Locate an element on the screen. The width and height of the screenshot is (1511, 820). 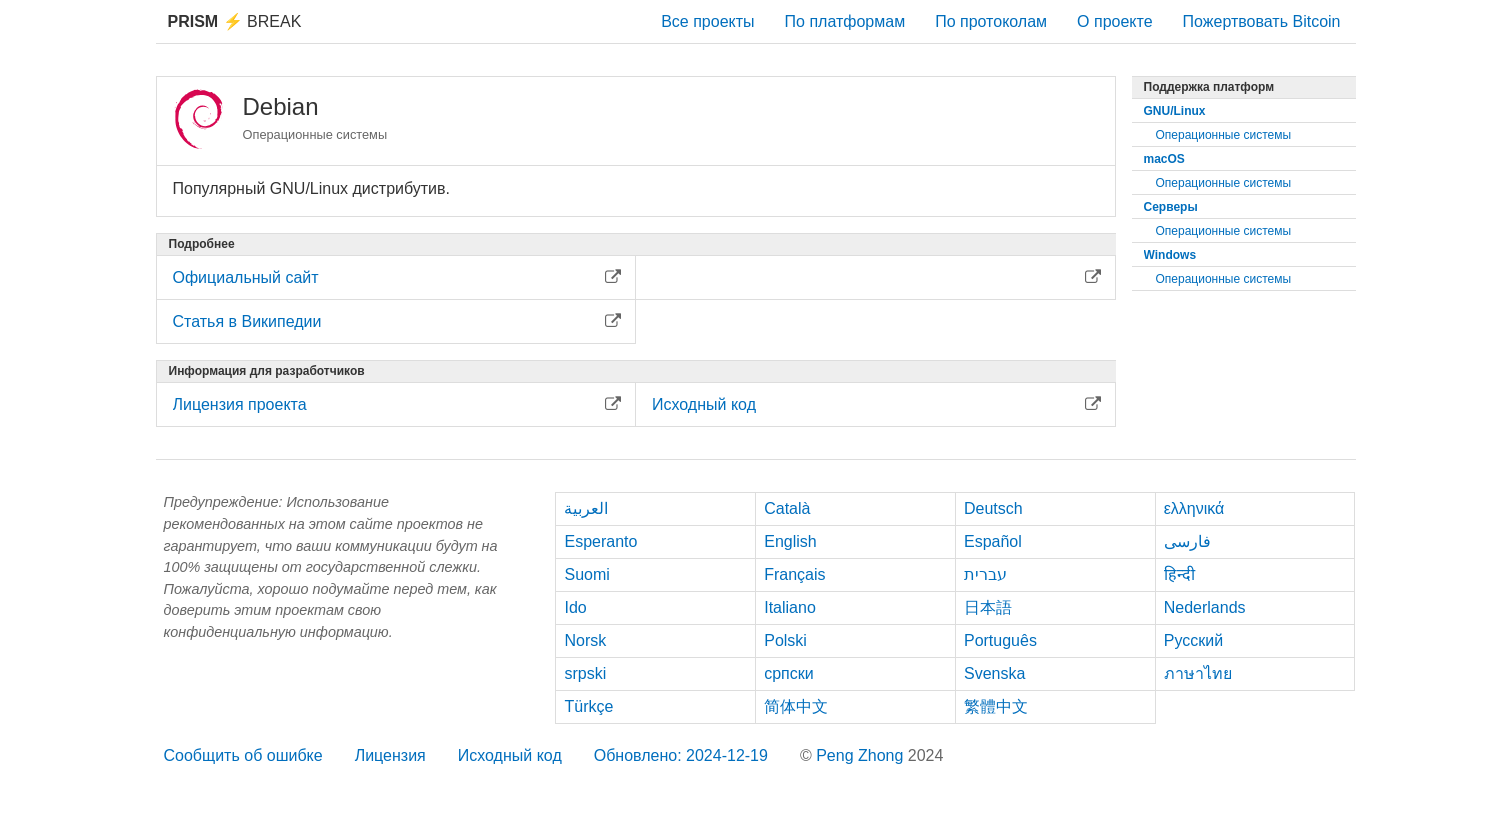
Norsk is located at coordinates (585, 640).